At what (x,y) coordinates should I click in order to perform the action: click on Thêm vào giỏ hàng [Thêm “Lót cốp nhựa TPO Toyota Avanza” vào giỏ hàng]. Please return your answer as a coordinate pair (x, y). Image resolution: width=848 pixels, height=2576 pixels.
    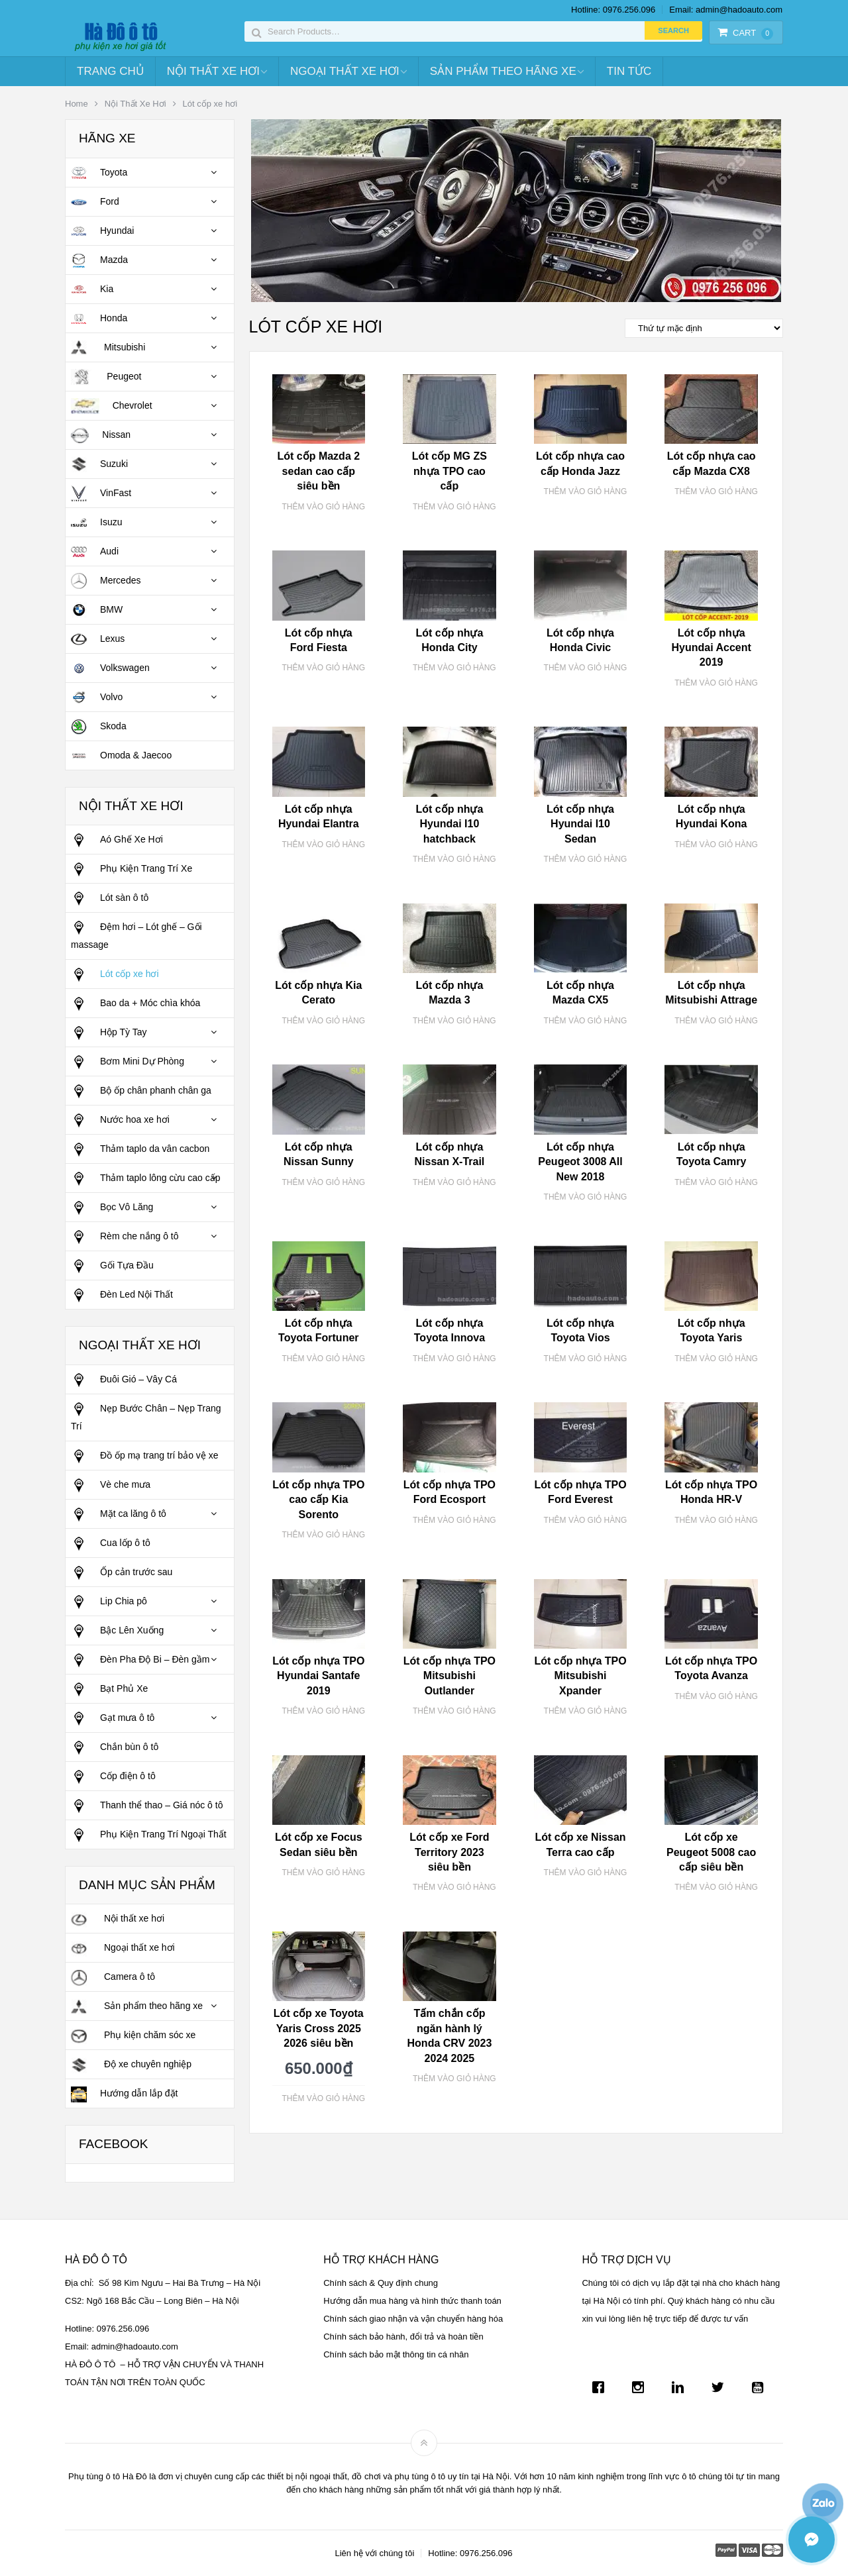
    Looking at the image, I should click on (716, 1696).